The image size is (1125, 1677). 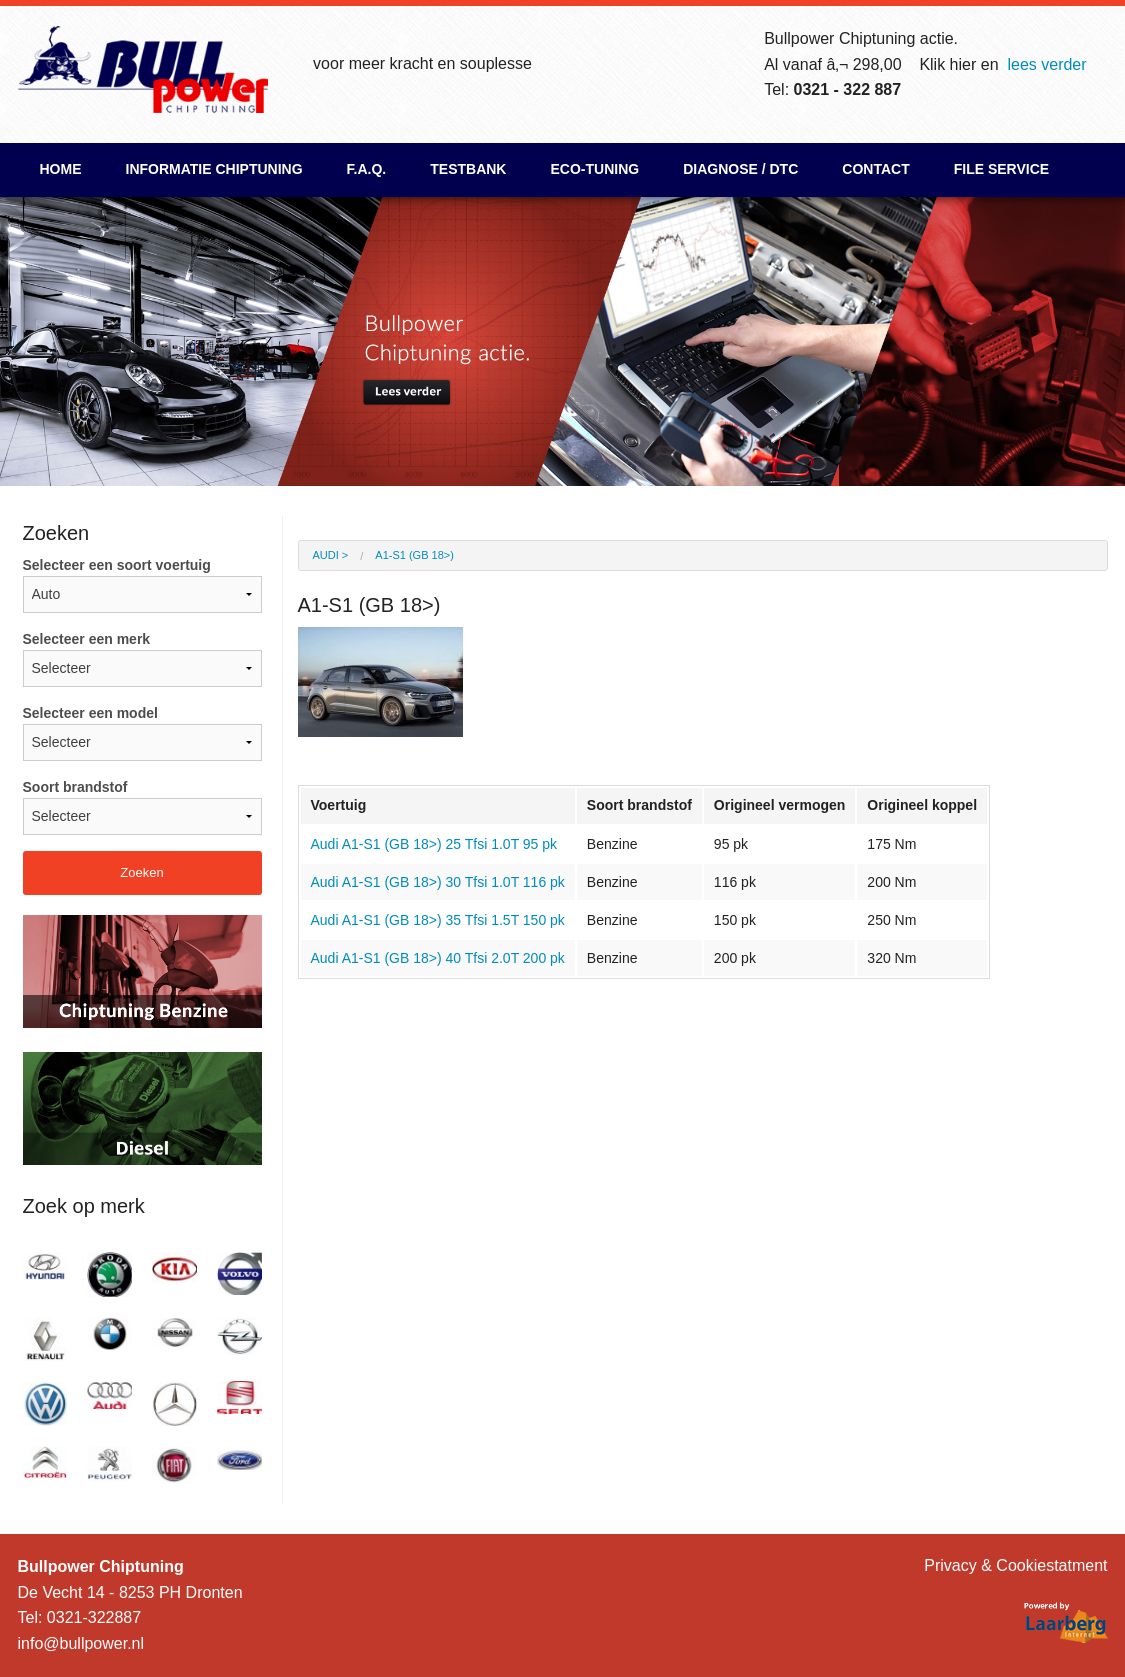 I want to click on Audi A1-S1 (GB 18>) 25 Tfsi 1.0T 95 pk, so click(x=434, y=844).